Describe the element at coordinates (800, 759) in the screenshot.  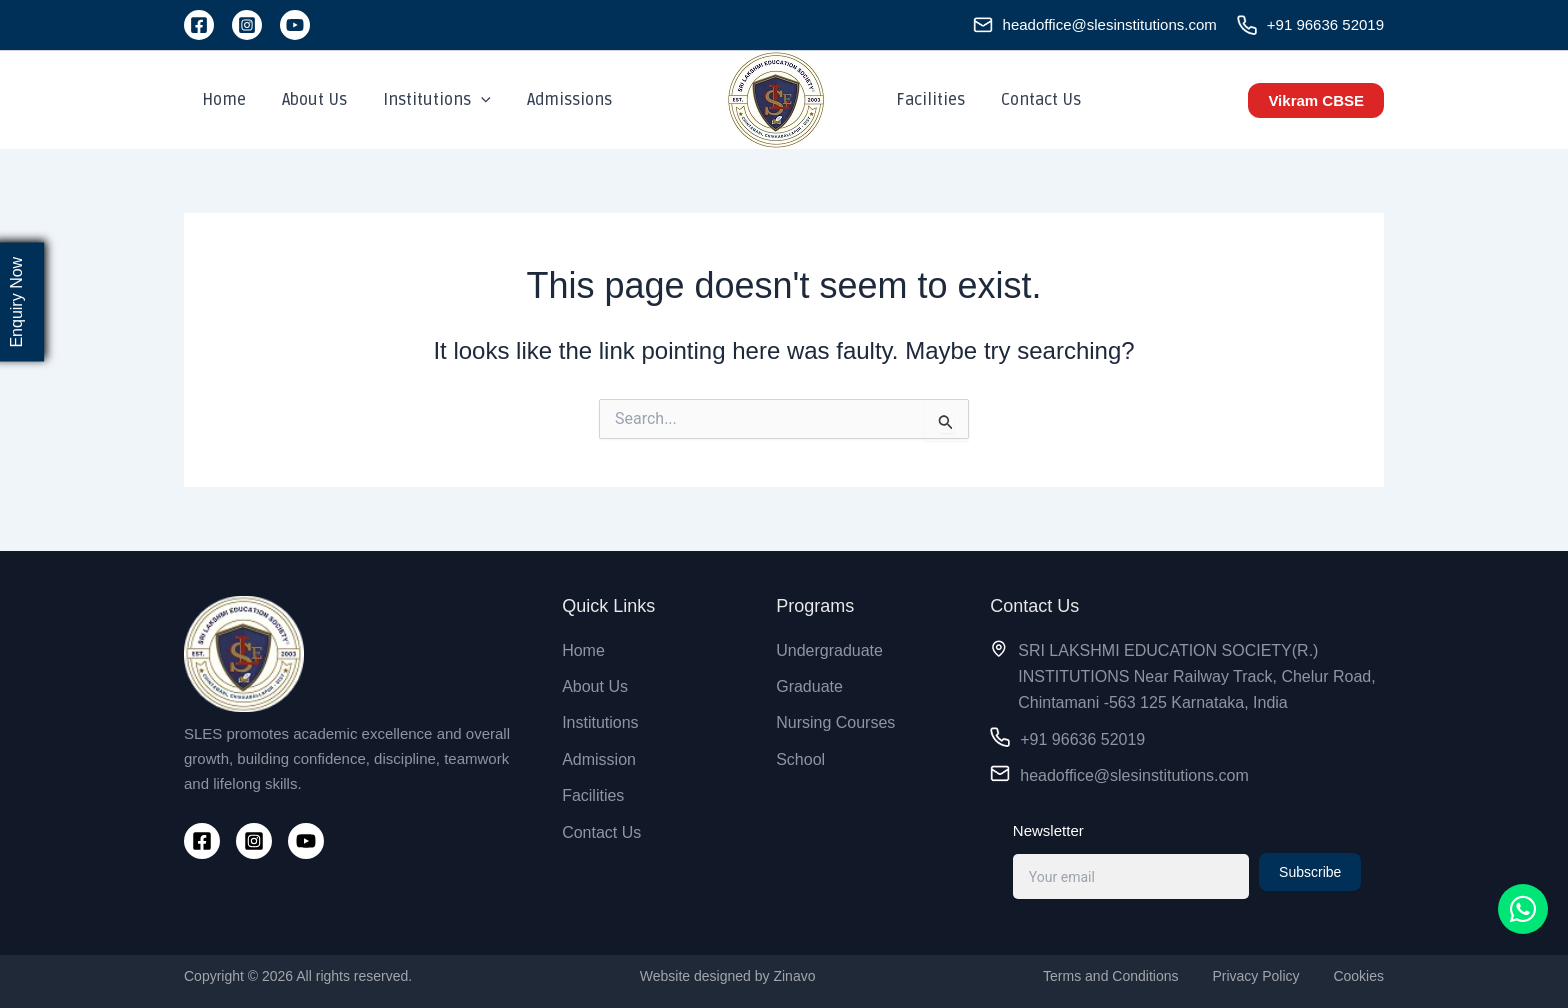
I see `School` at that location.